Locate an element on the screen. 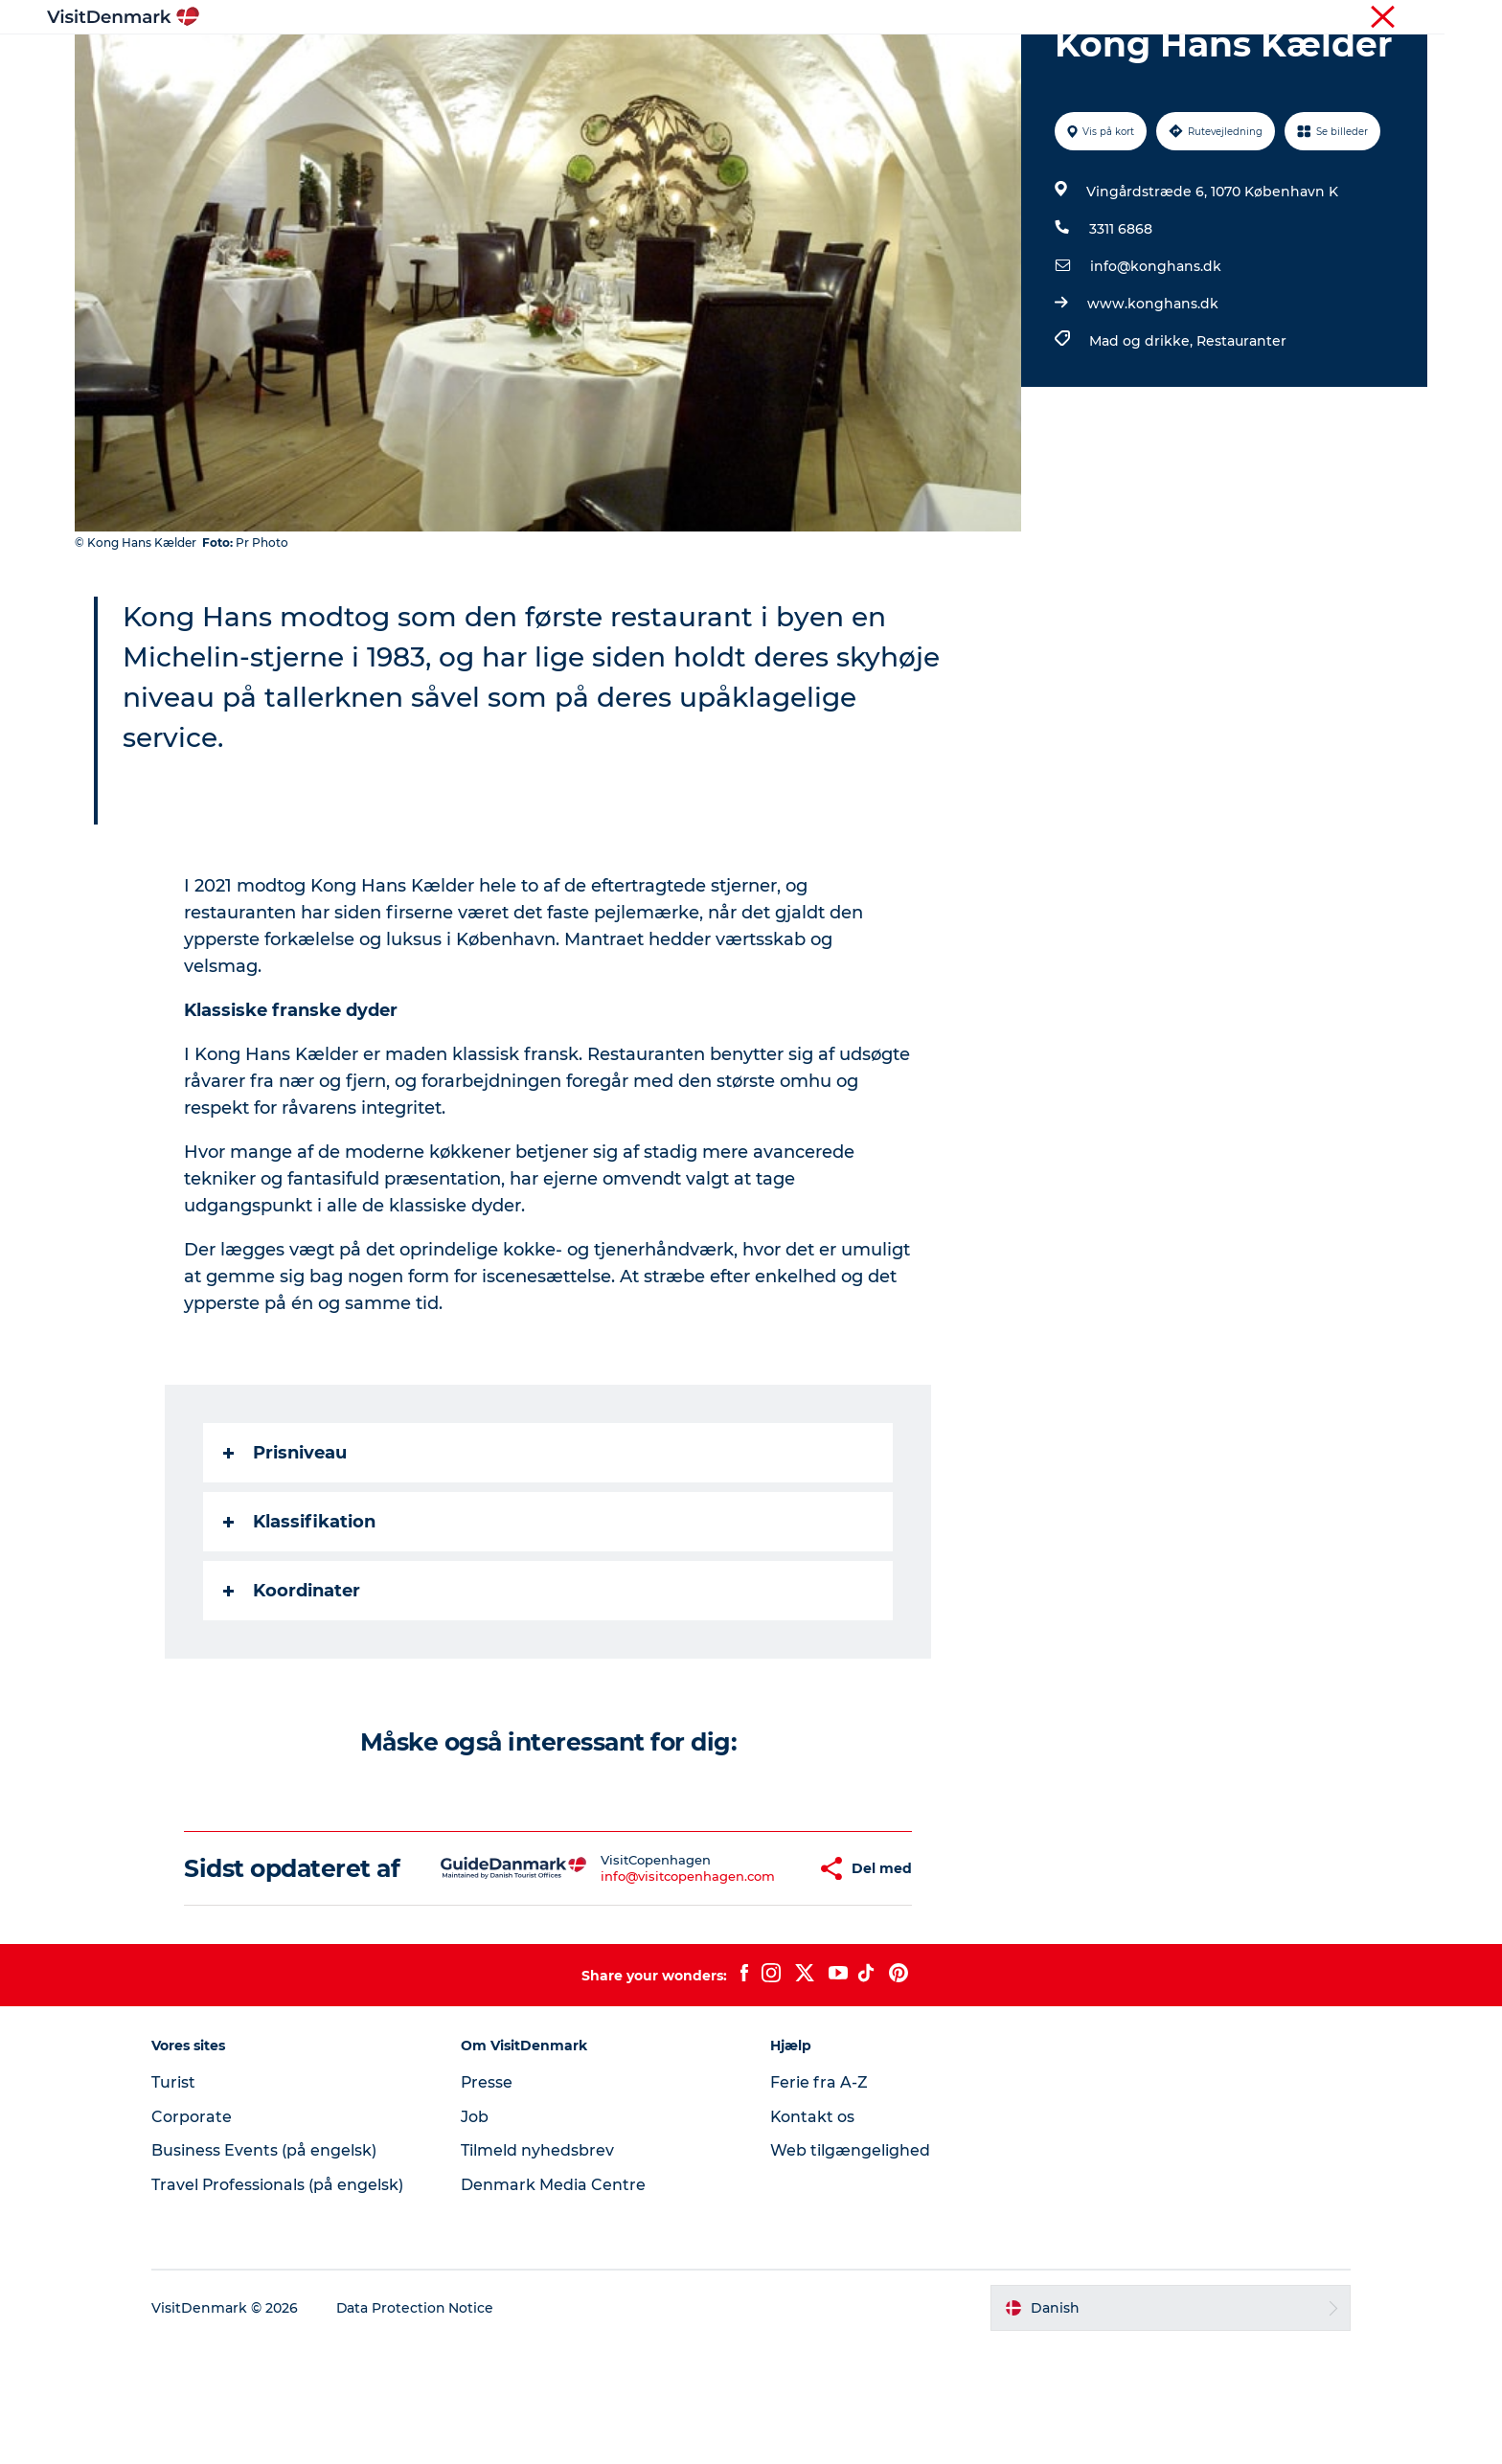  Highlights is located at coordinates (507, 62).